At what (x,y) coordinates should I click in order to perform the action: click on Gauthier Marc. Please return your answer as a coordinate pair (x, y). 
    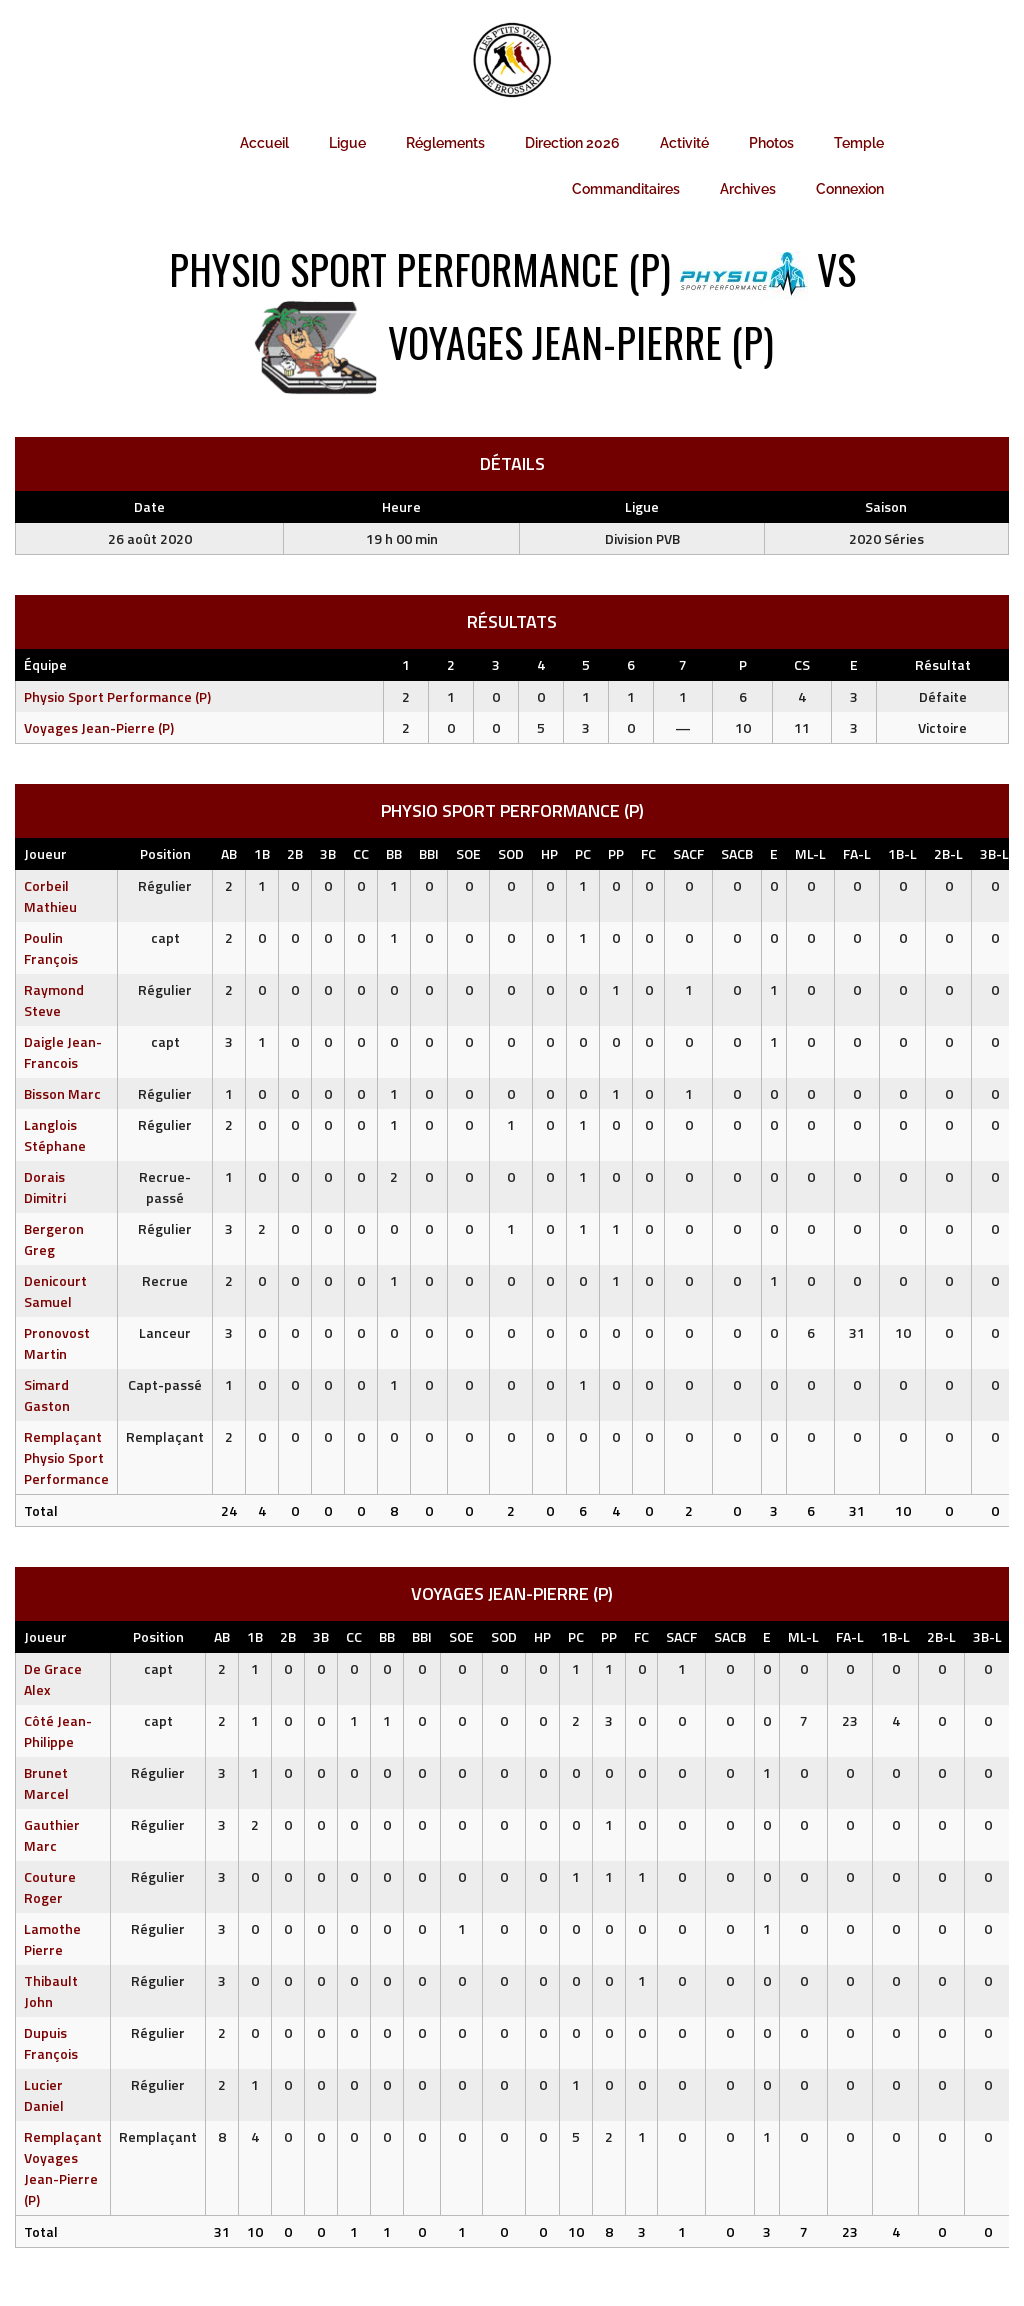
    Looking at the image, I should click on (52, 1835).